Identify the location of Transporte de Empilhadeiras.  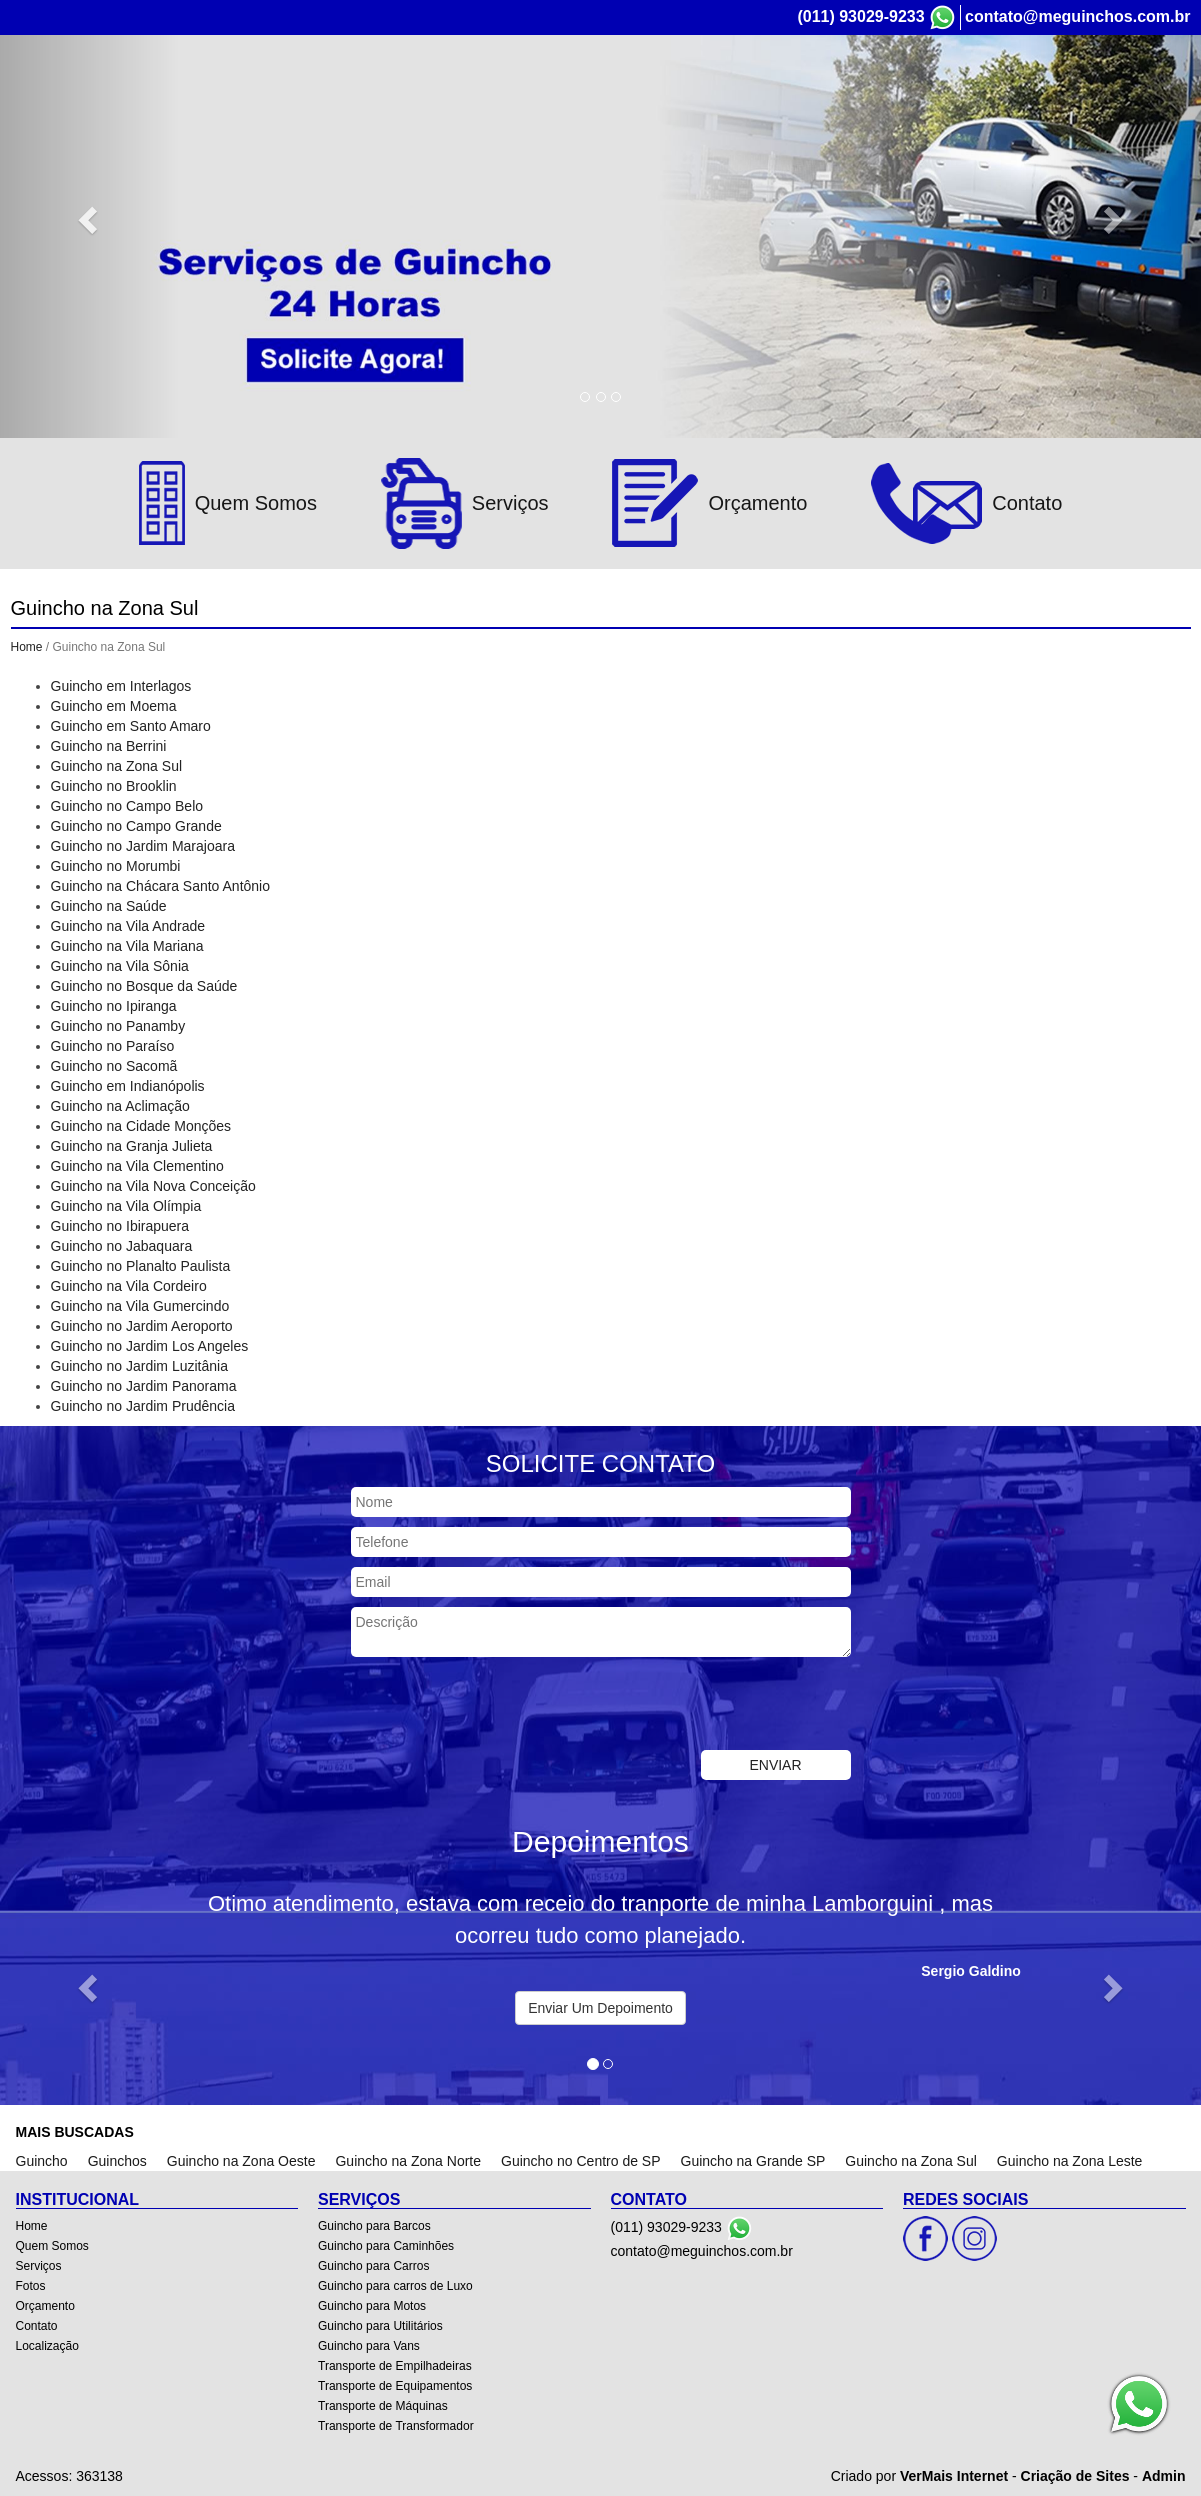
(395, 2366).